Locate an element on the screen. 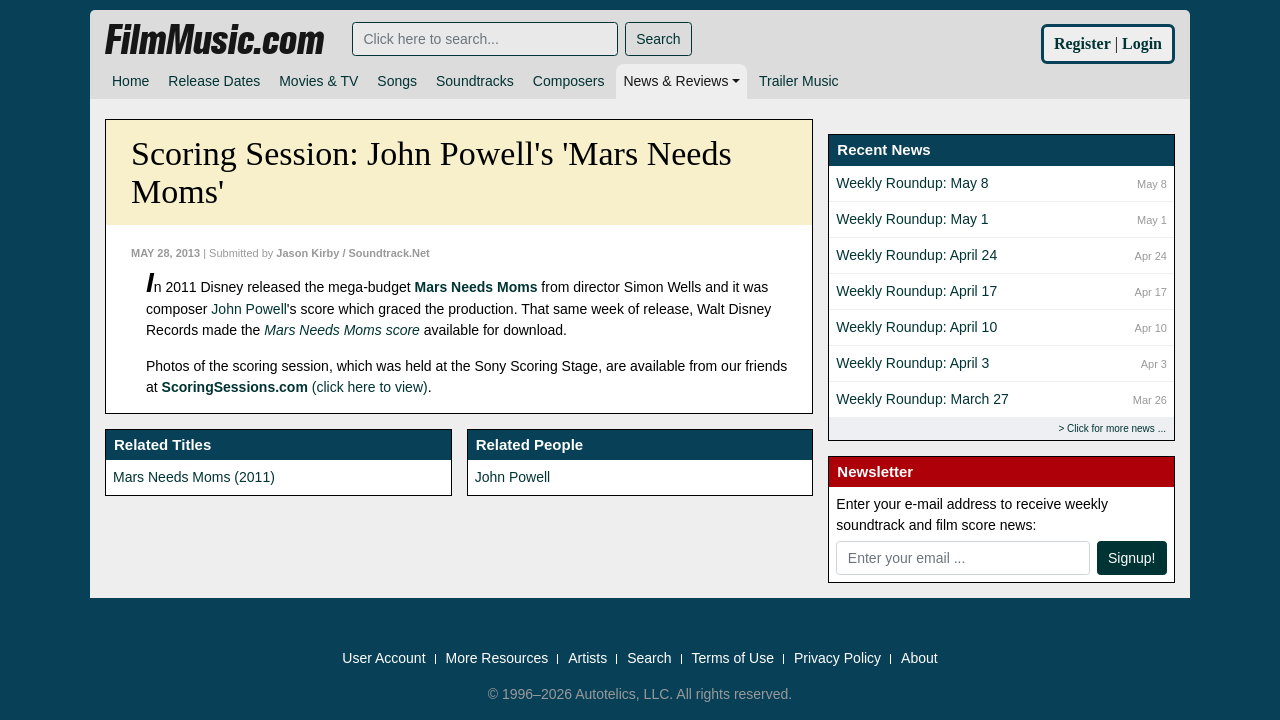  Release Dates is located at coordinates (214, 81).